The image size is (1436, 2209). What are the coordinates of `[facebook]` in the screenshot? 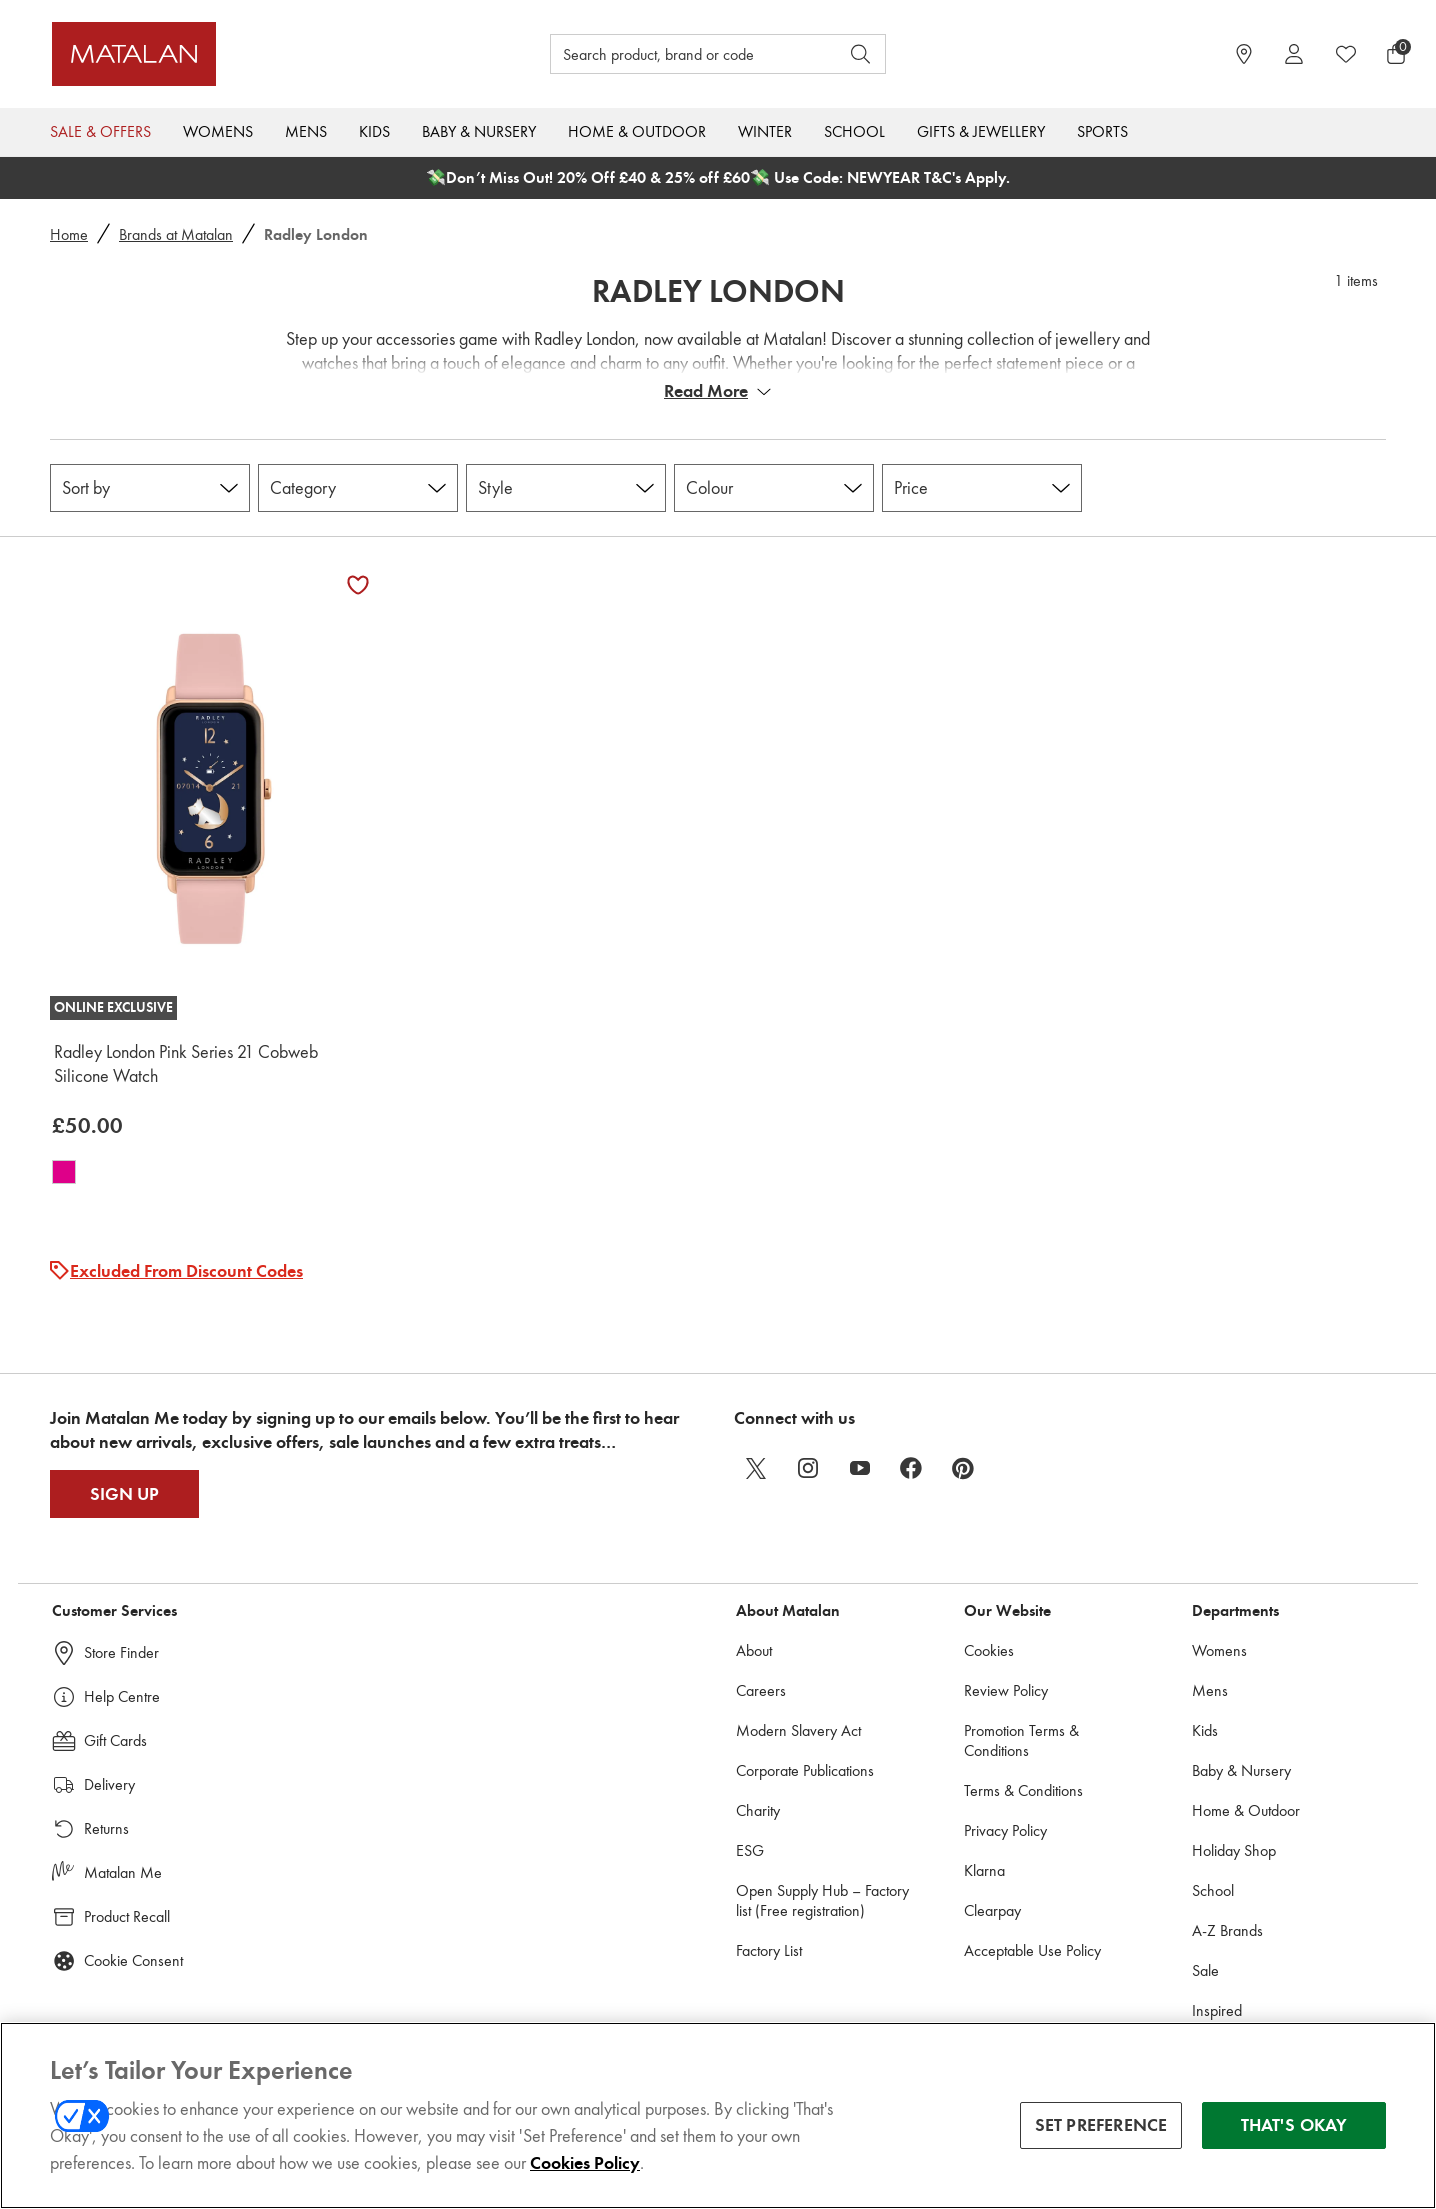 It's located at (912, 1468).